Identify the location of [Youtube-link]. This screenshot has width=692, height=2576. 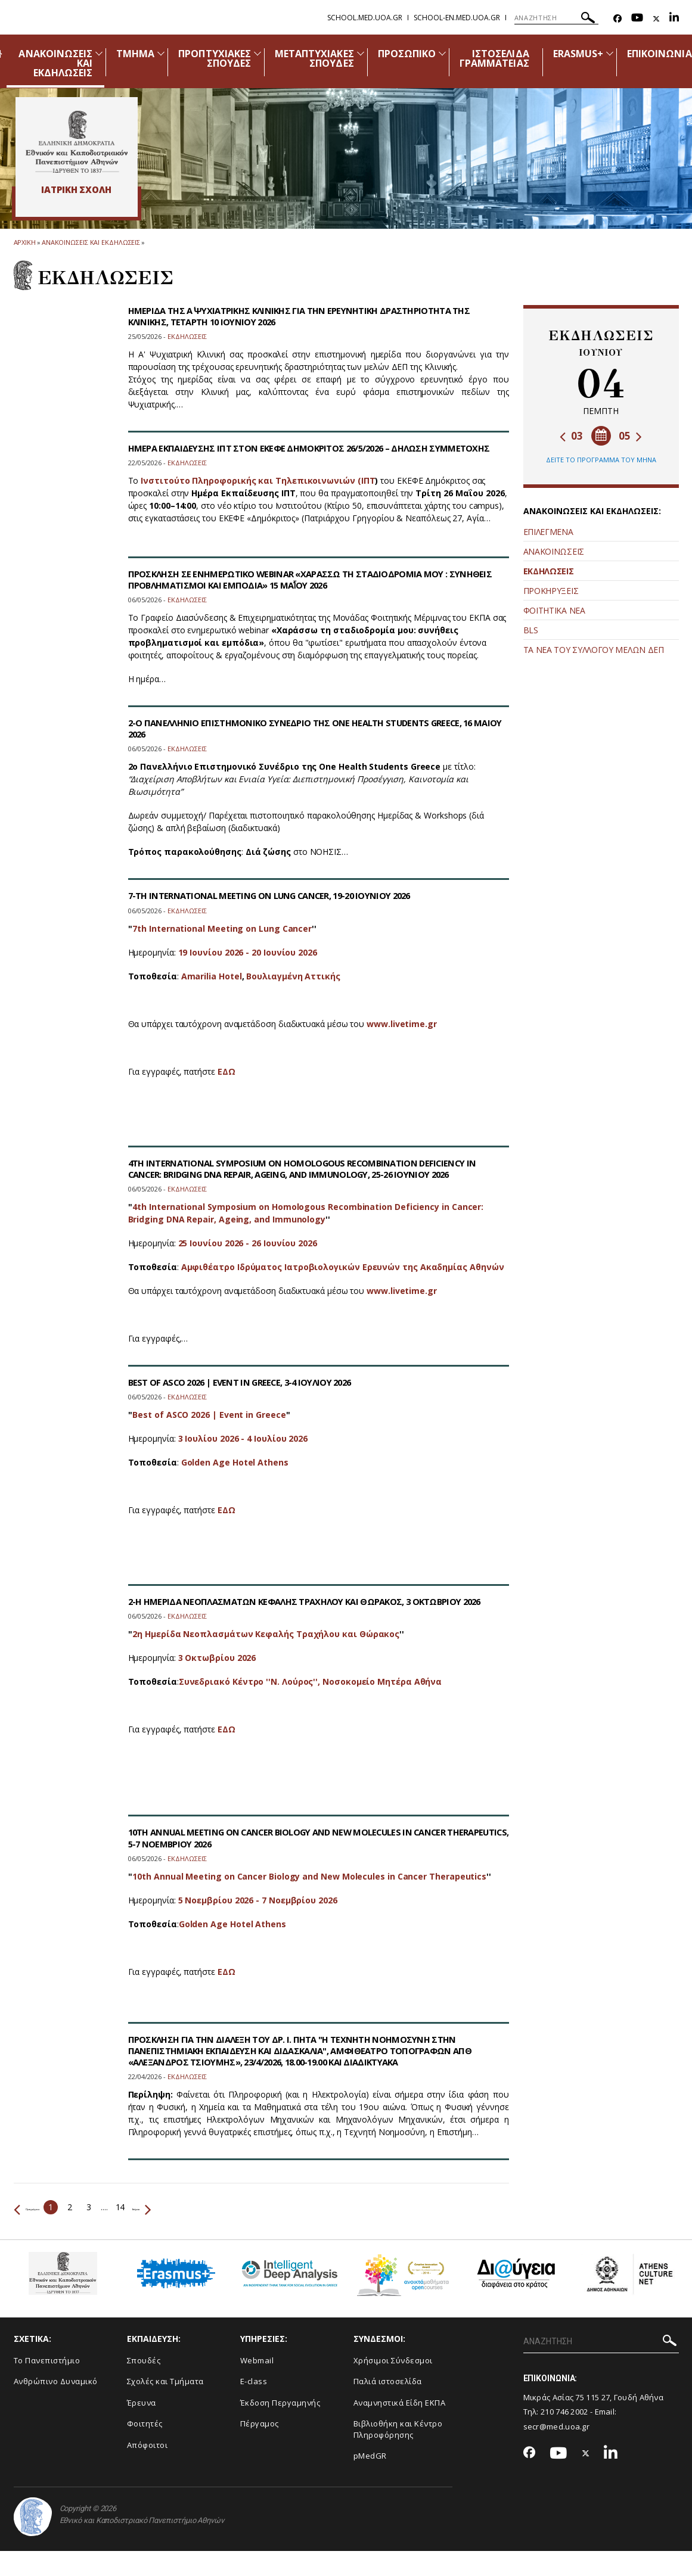
(637, 19).